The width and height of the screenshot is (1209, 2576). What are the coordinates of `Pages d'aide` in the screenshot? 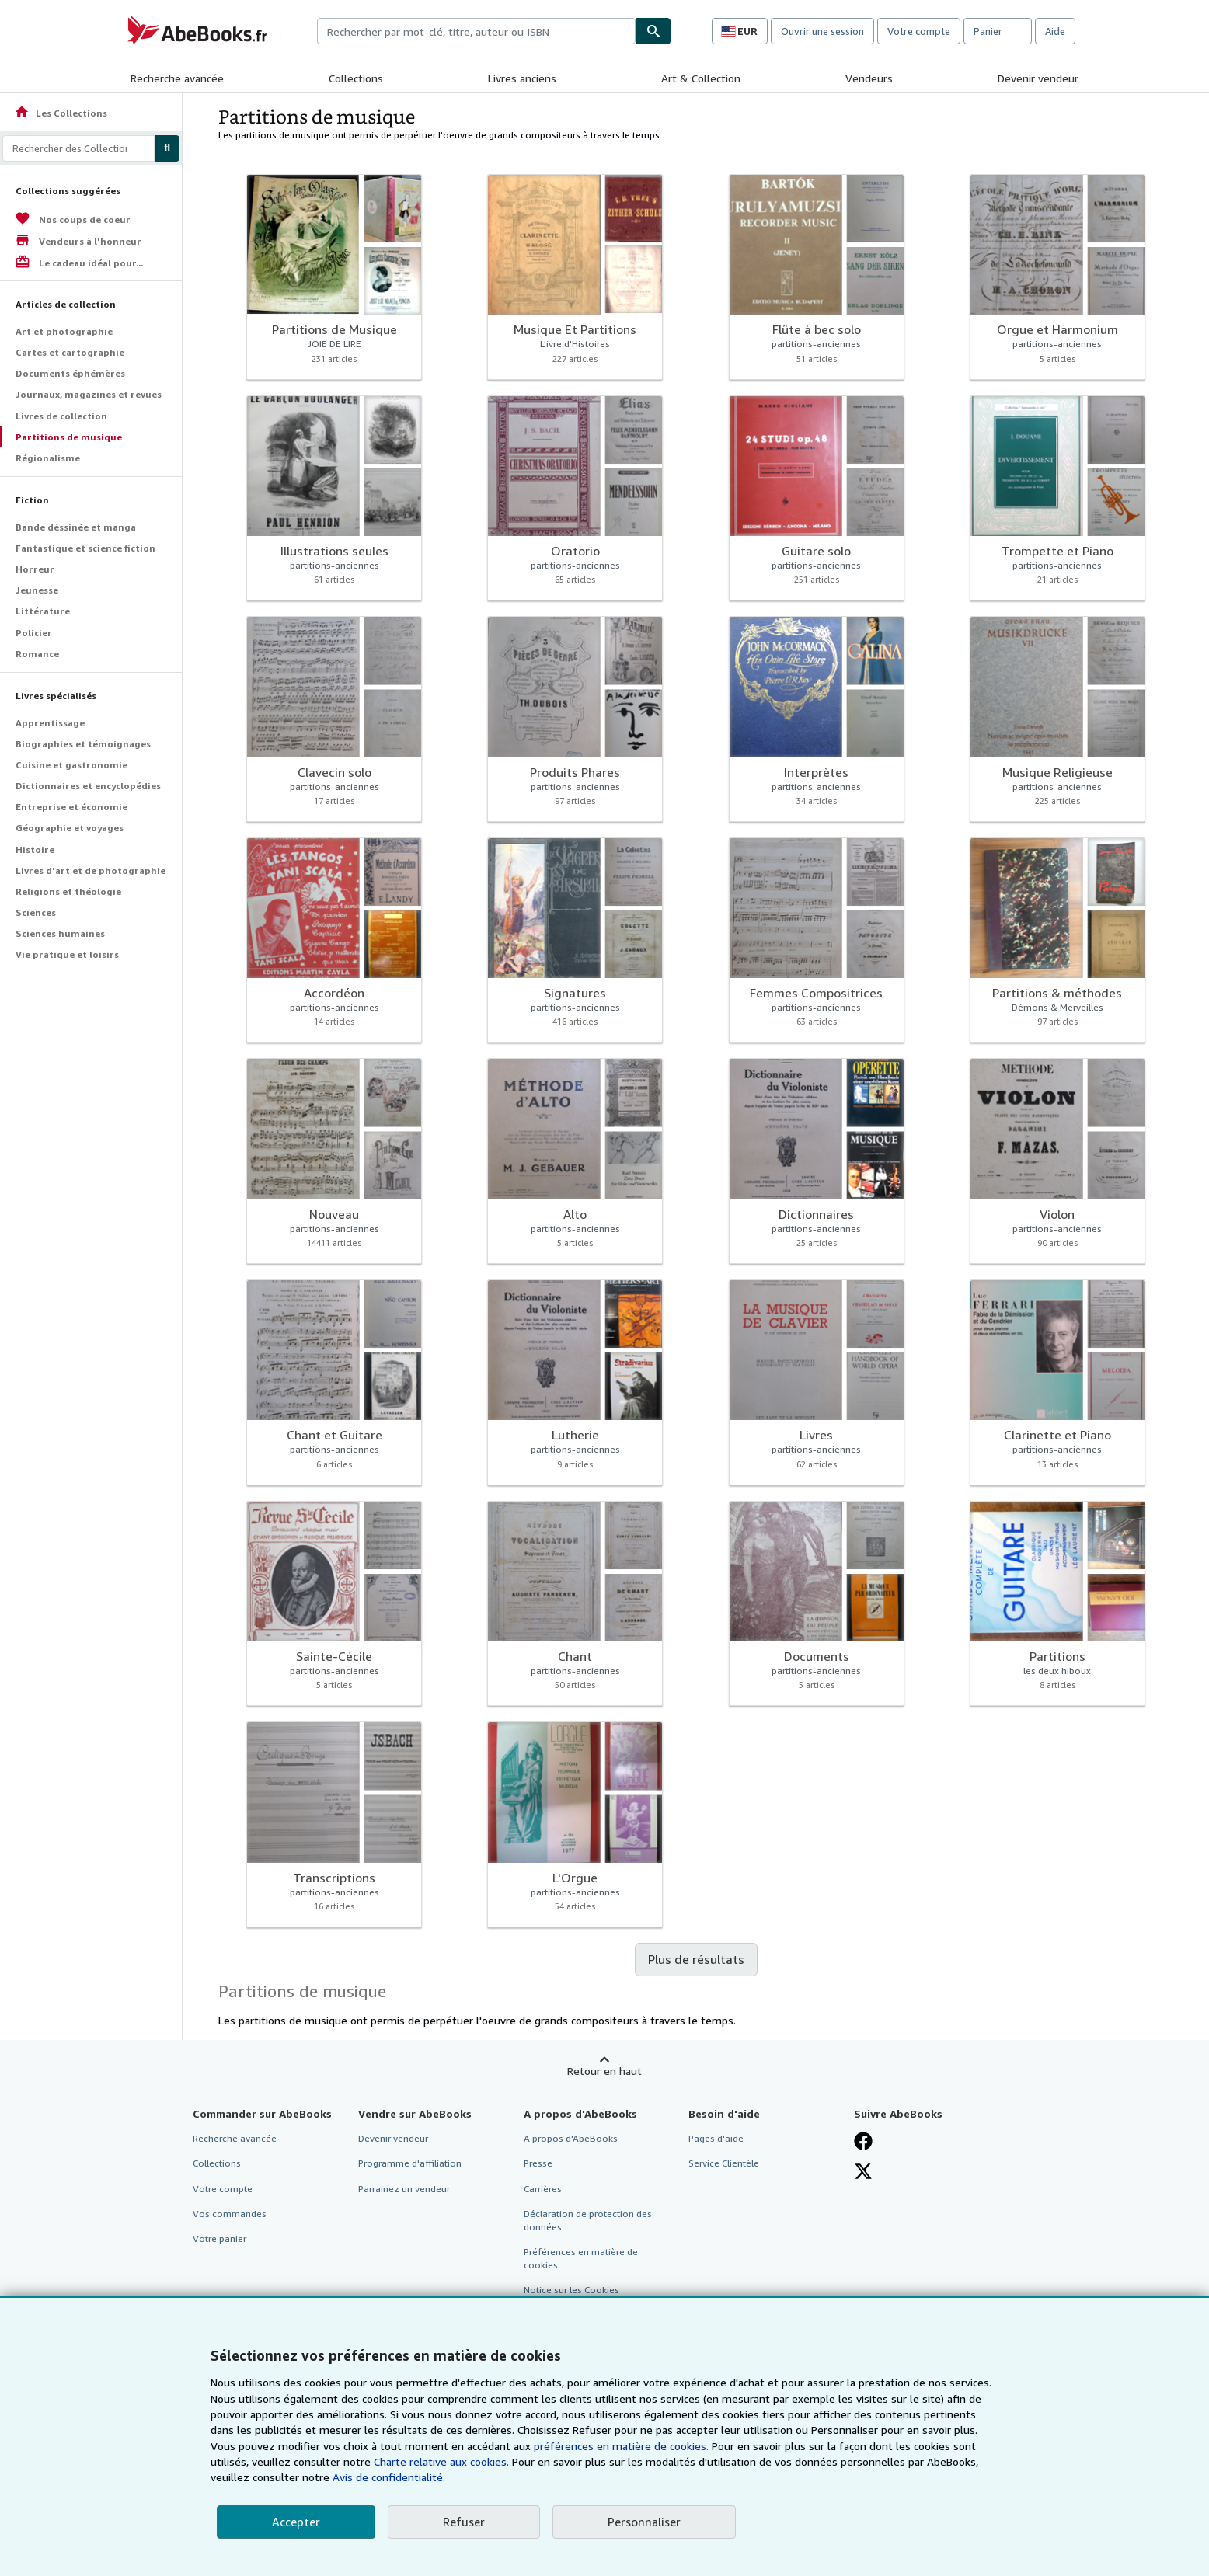 It's located at (716, 2138).